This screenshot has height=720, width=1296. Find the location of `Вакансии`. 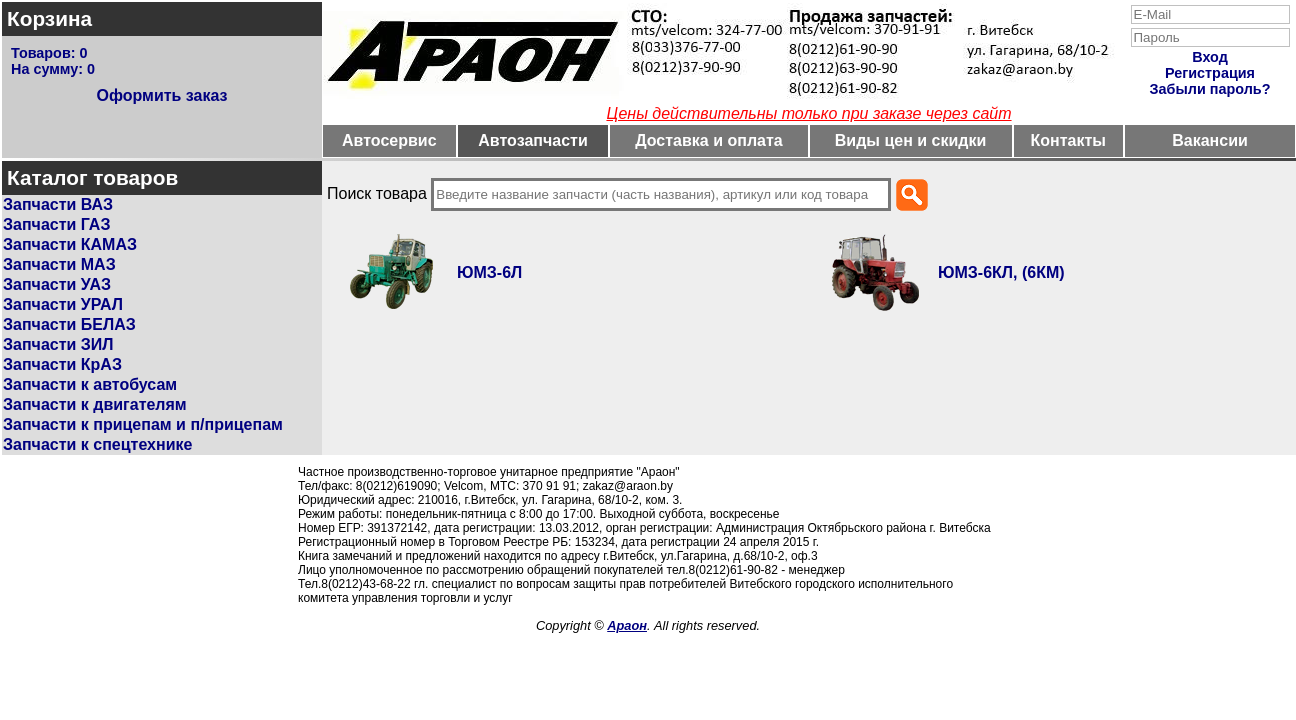

Вакансии is located at coordinates (1210, 140).